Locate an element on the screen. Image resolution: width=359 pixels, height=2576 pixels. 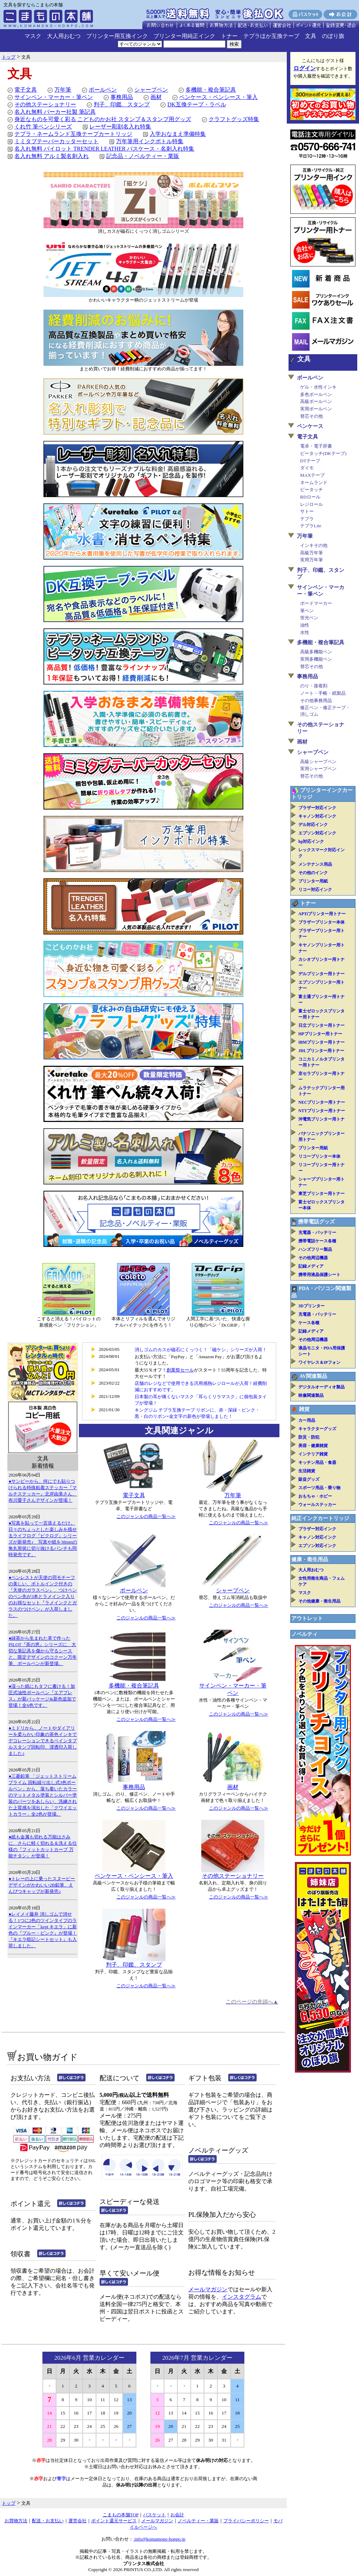
NECプリンター用トナー is located at coordinates (321, 1102).